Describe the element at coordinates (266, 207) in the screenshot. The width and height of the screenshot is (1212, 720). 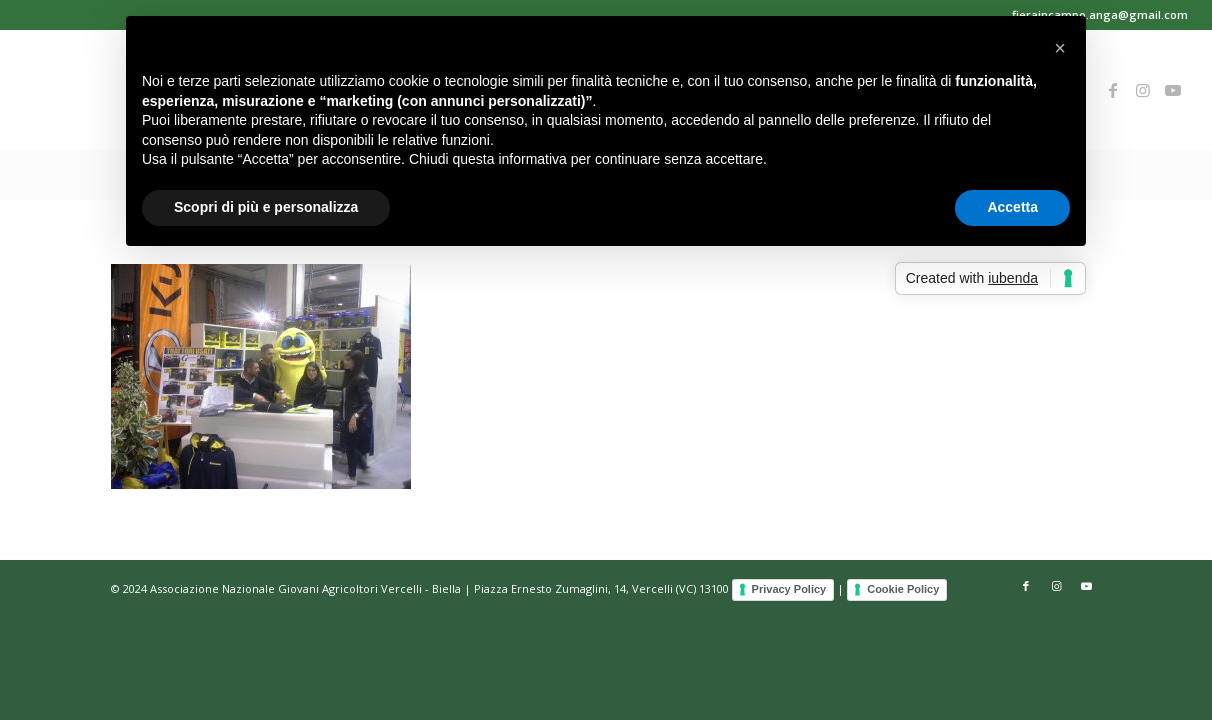
I see `Scopri di più e personalizza [button]` at that location.